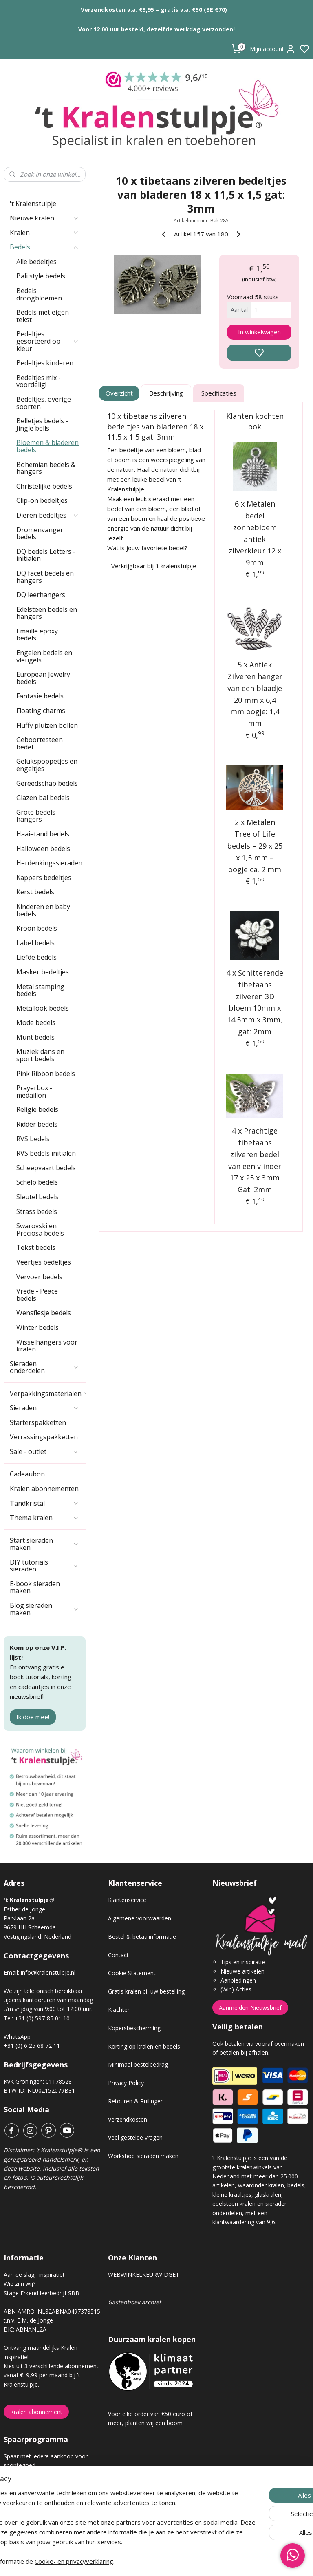 The width and height of the screenshot is (313, 2576). Describe the element at coordinates (118, 1955) in the screenshot. I see `Contact` at that location.